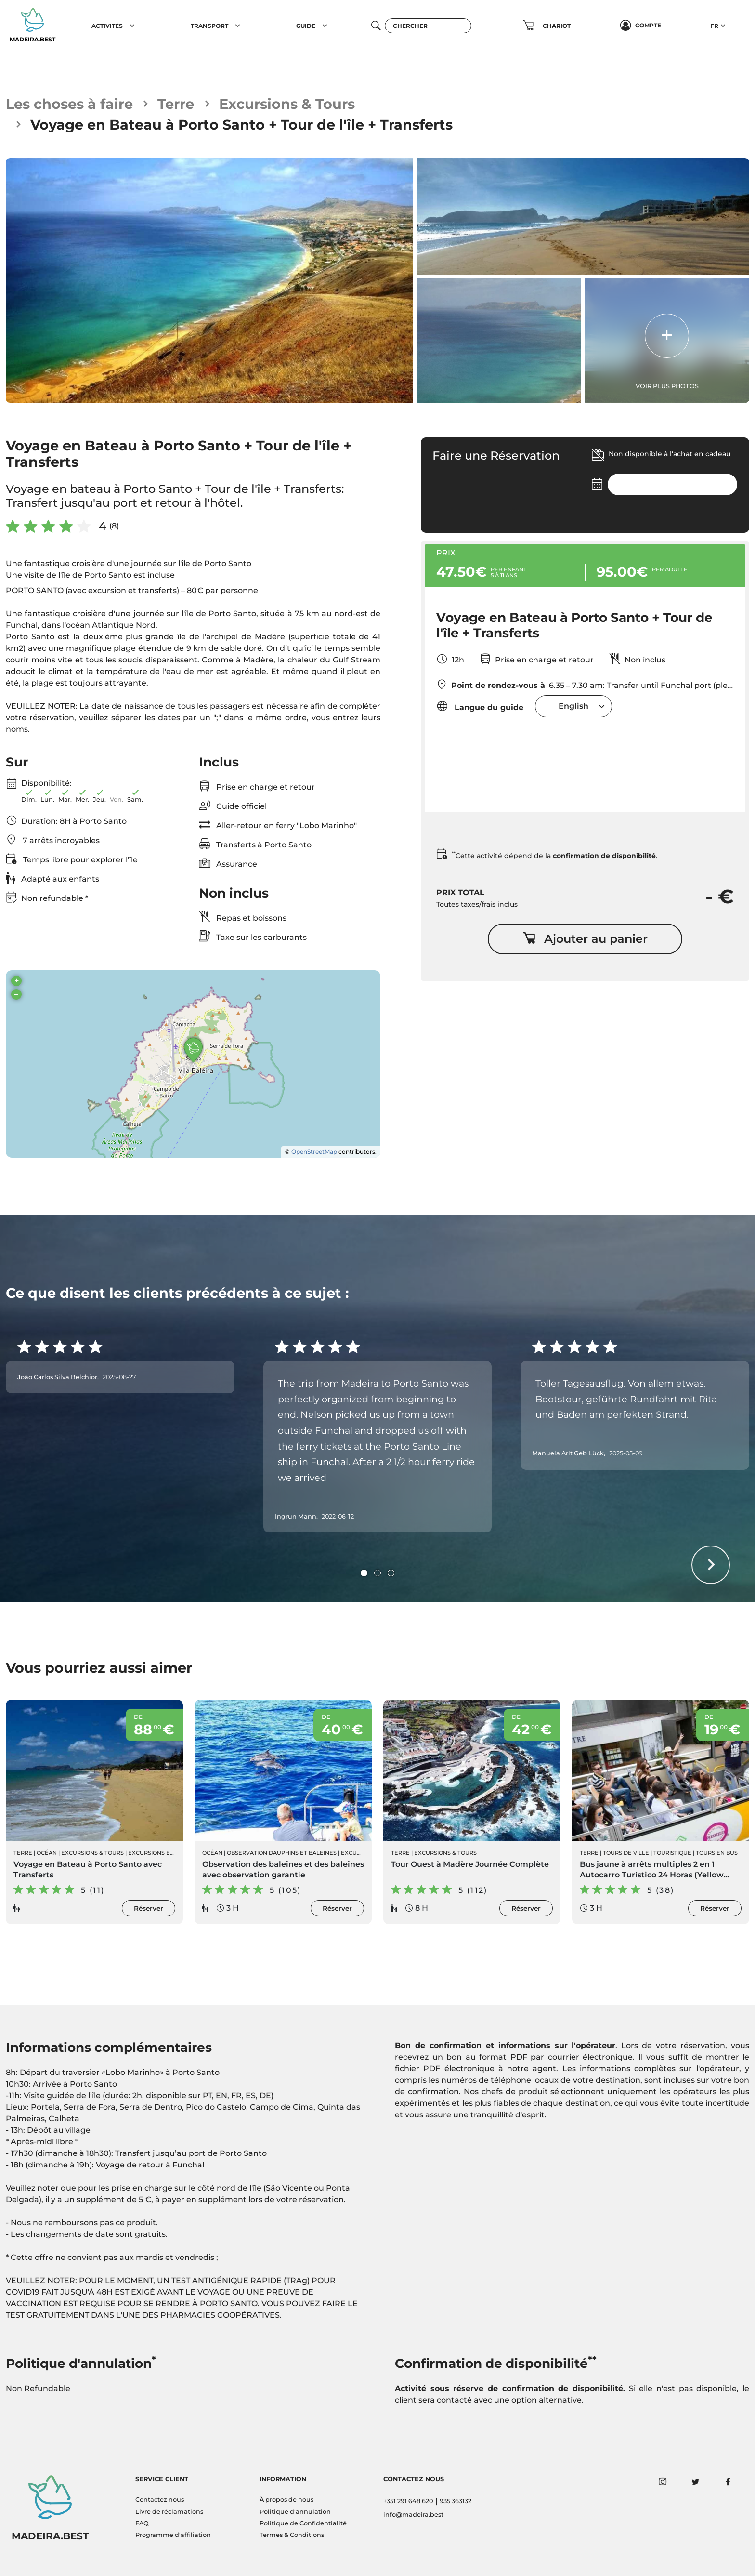 This screenshot has width=755, height=2576. What do you see at coordinates (626, 1852) in the screenshot?
I see `Tours de ville` at bounding box center [626, 1852].